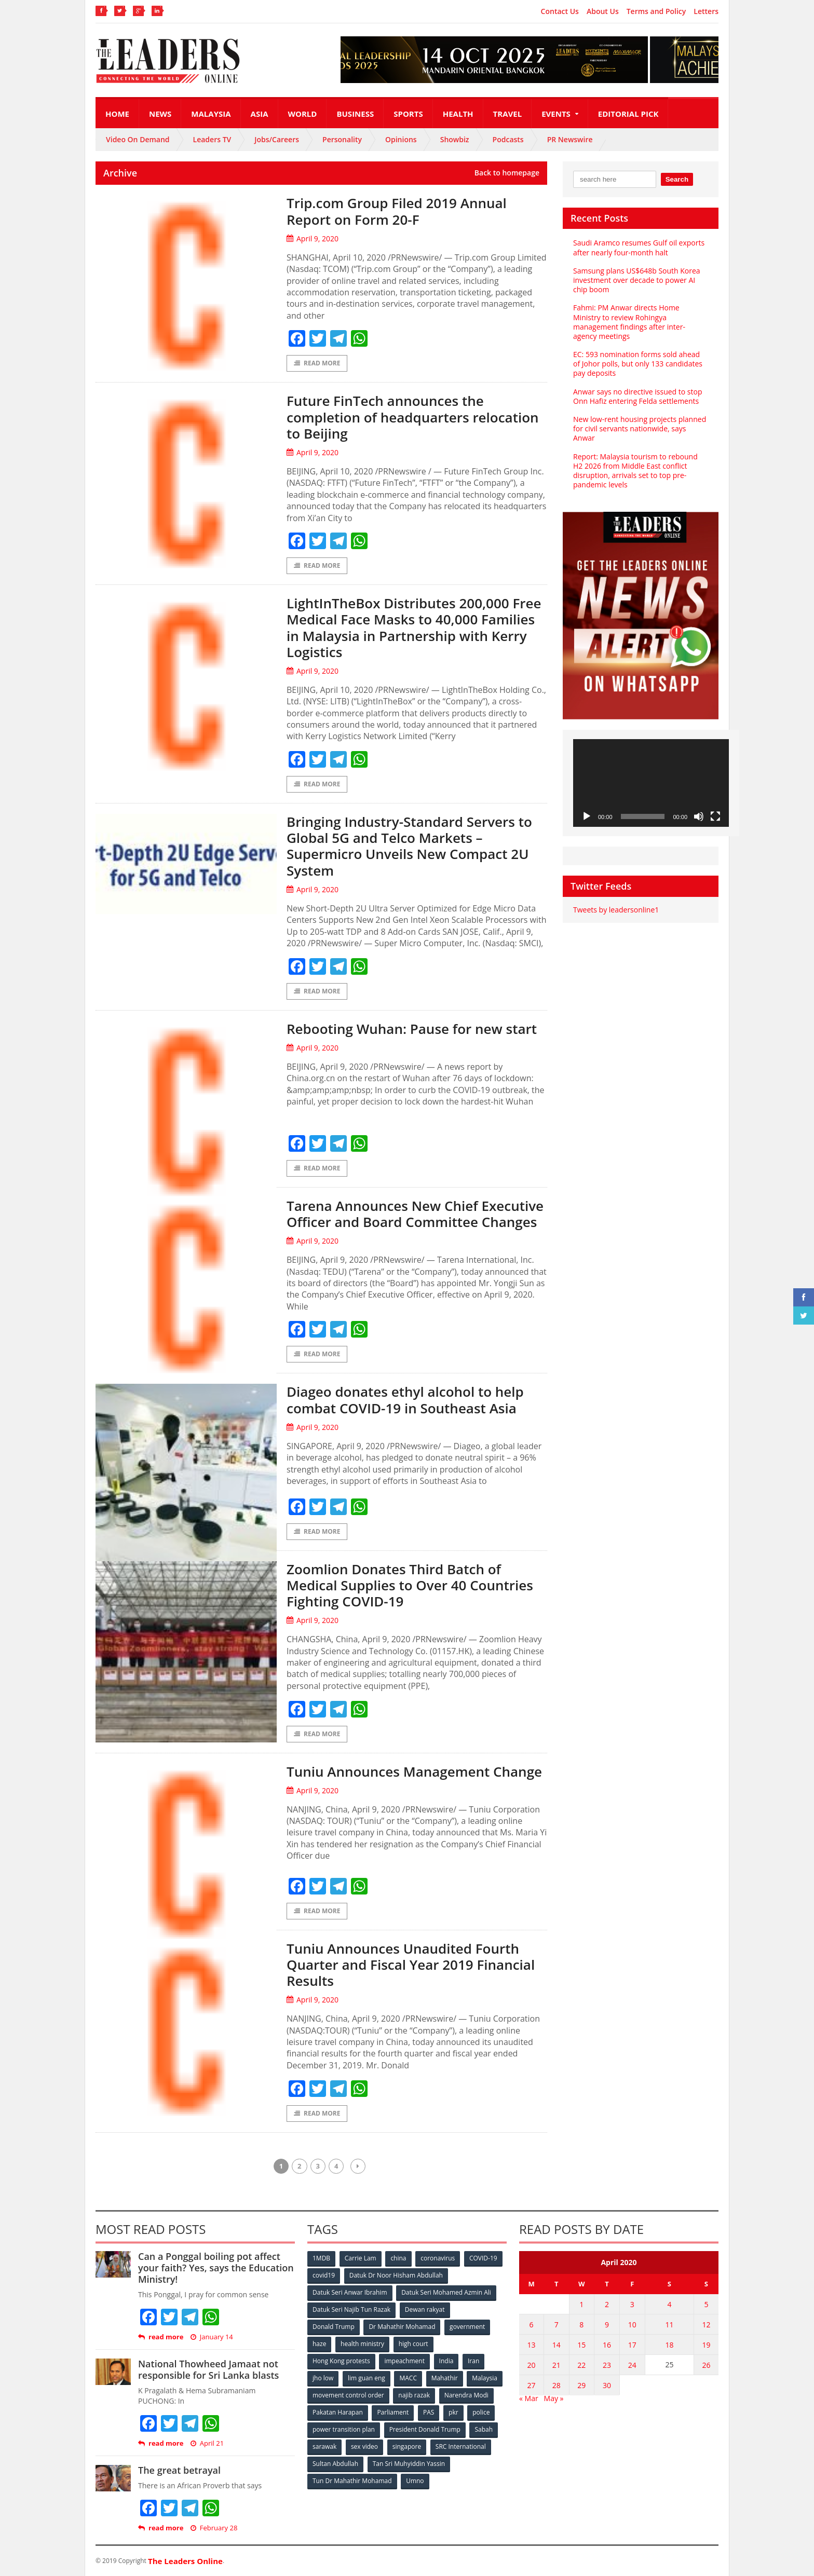 The height and width of the screenshot is (2576, 814). I want to click on Datuk Dr Noor Hisham Abdullah [Datuk Dr Noor Hisham Abdullah (75 items)], so click(396, 2275).